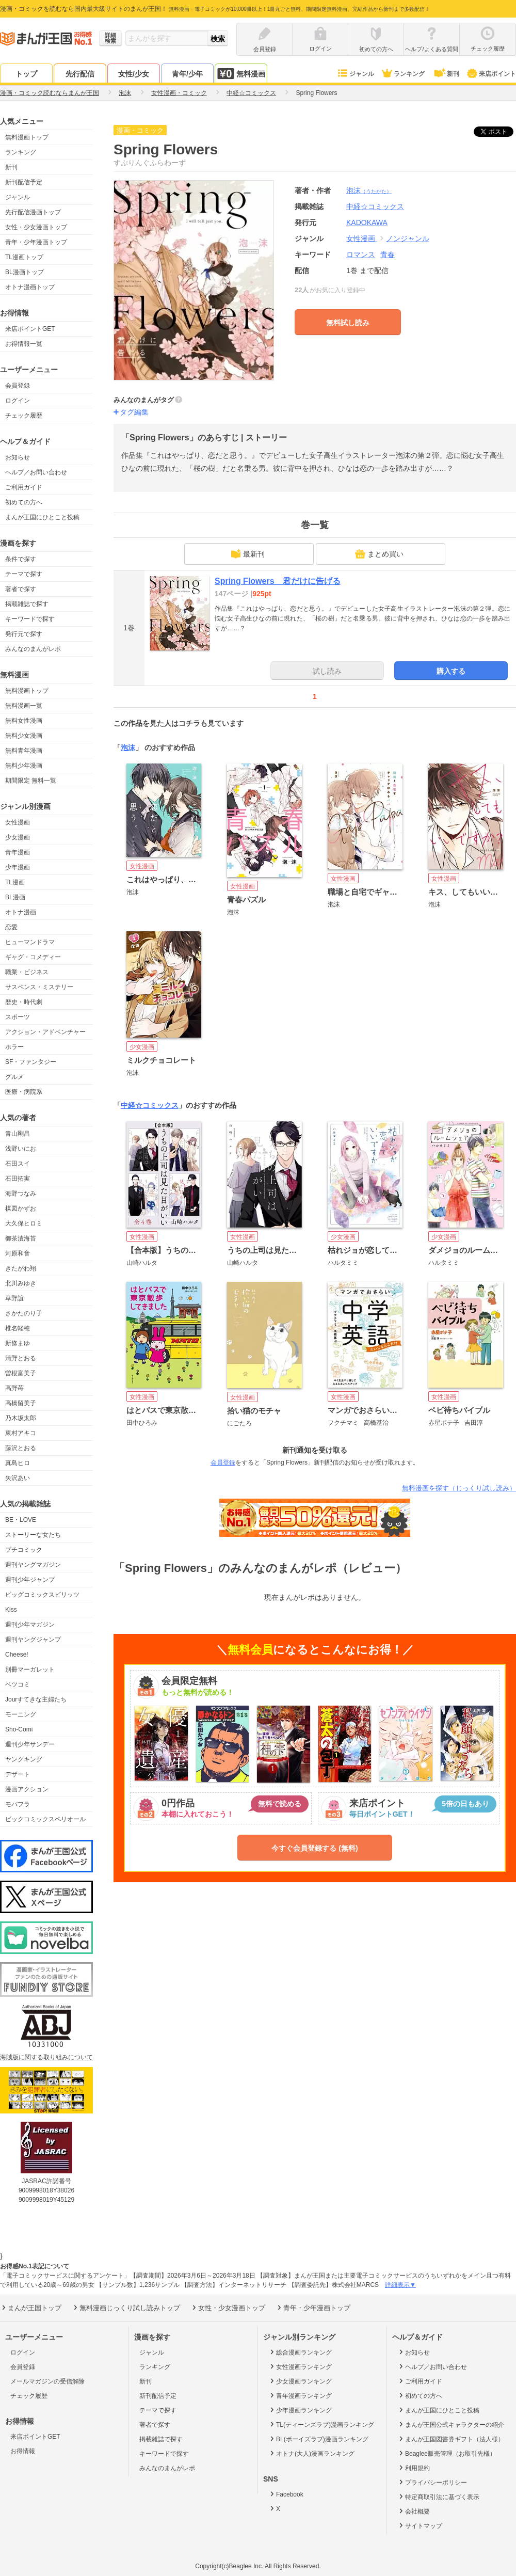  Describe the element at coordinates (23, 1091) in the screenshot. I see `医療・病院系` at that location.